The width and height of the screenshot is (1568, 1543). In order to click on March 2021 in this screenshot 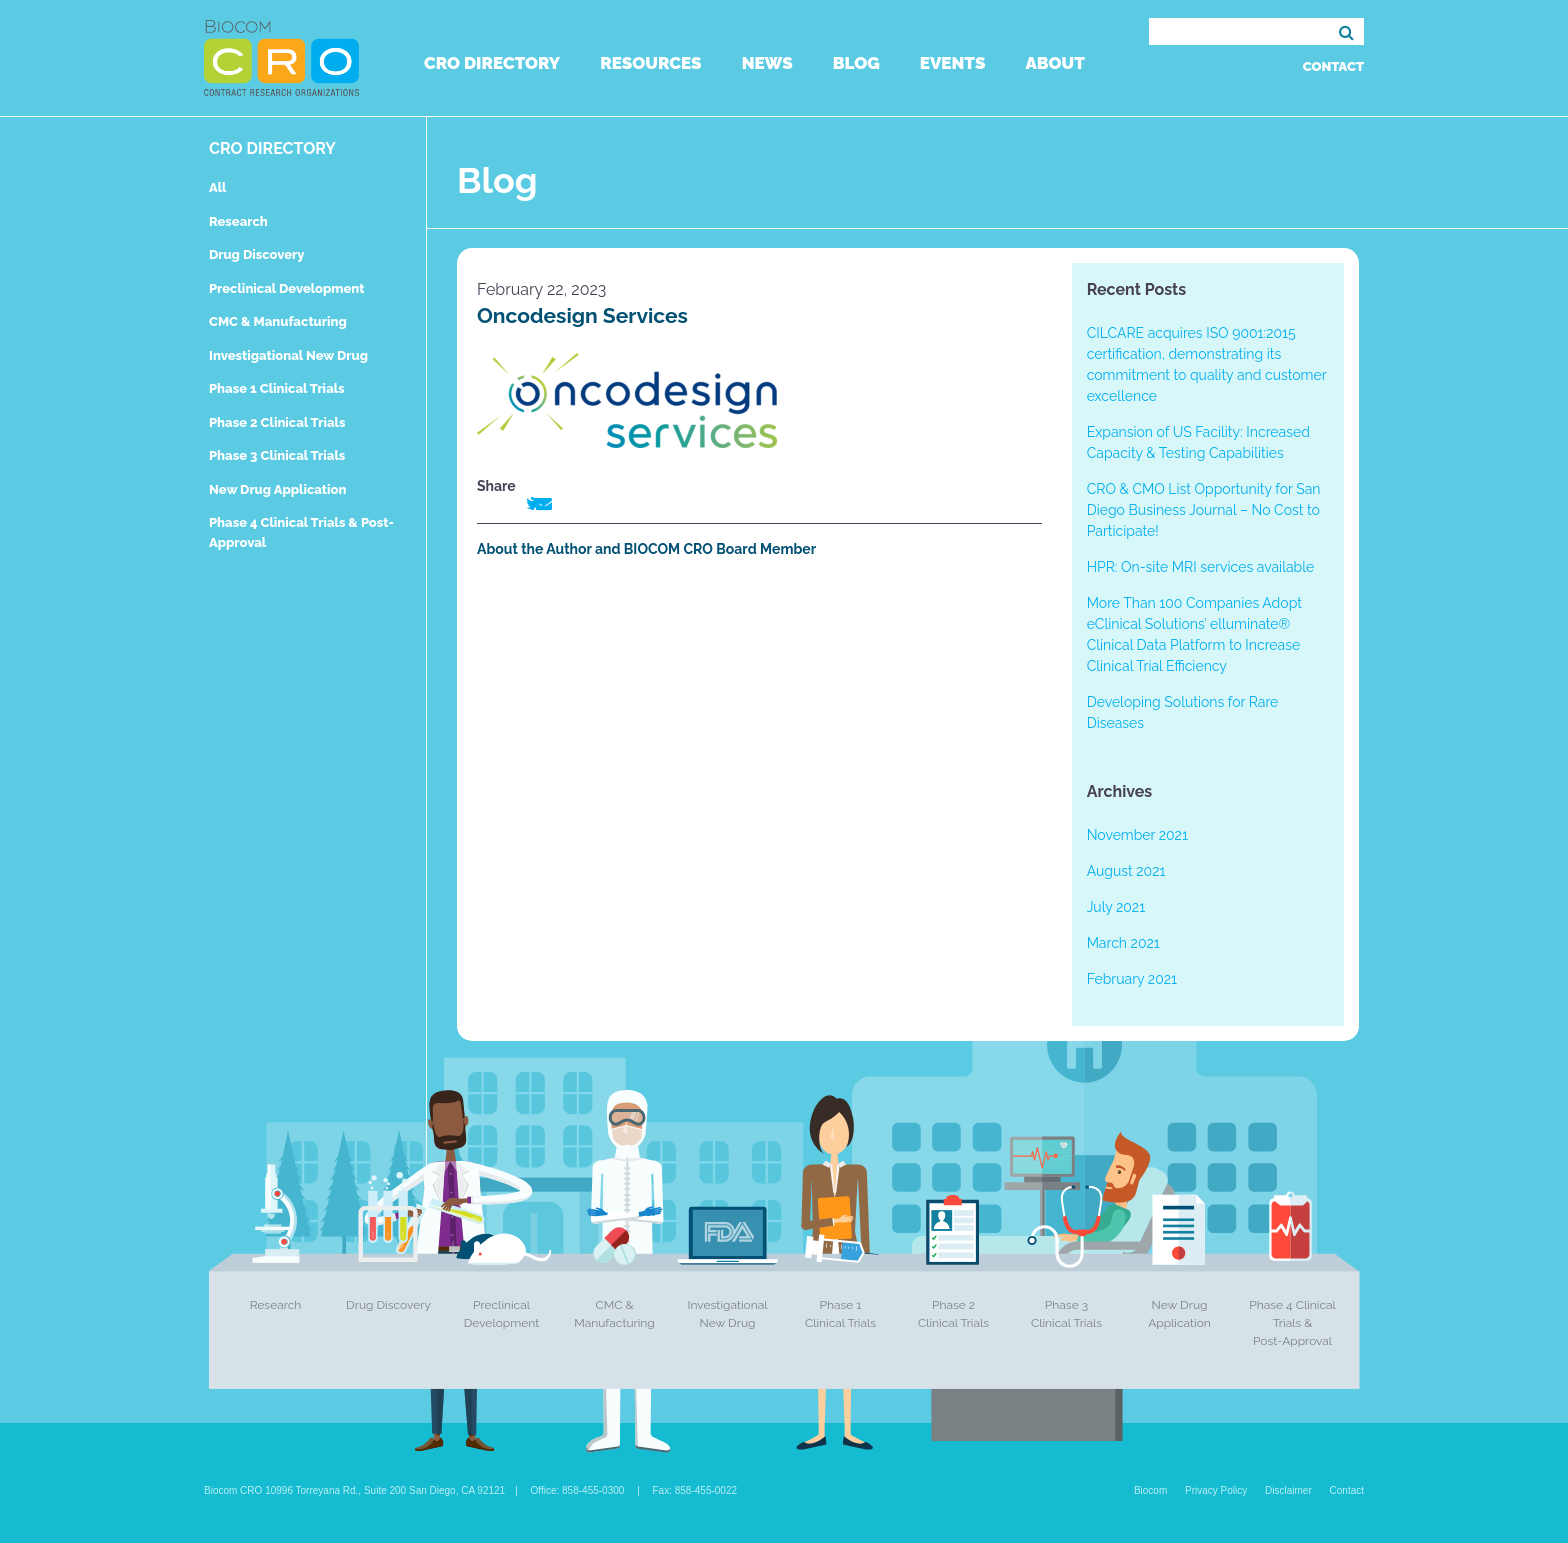, I will do `click(1123, 943)`.